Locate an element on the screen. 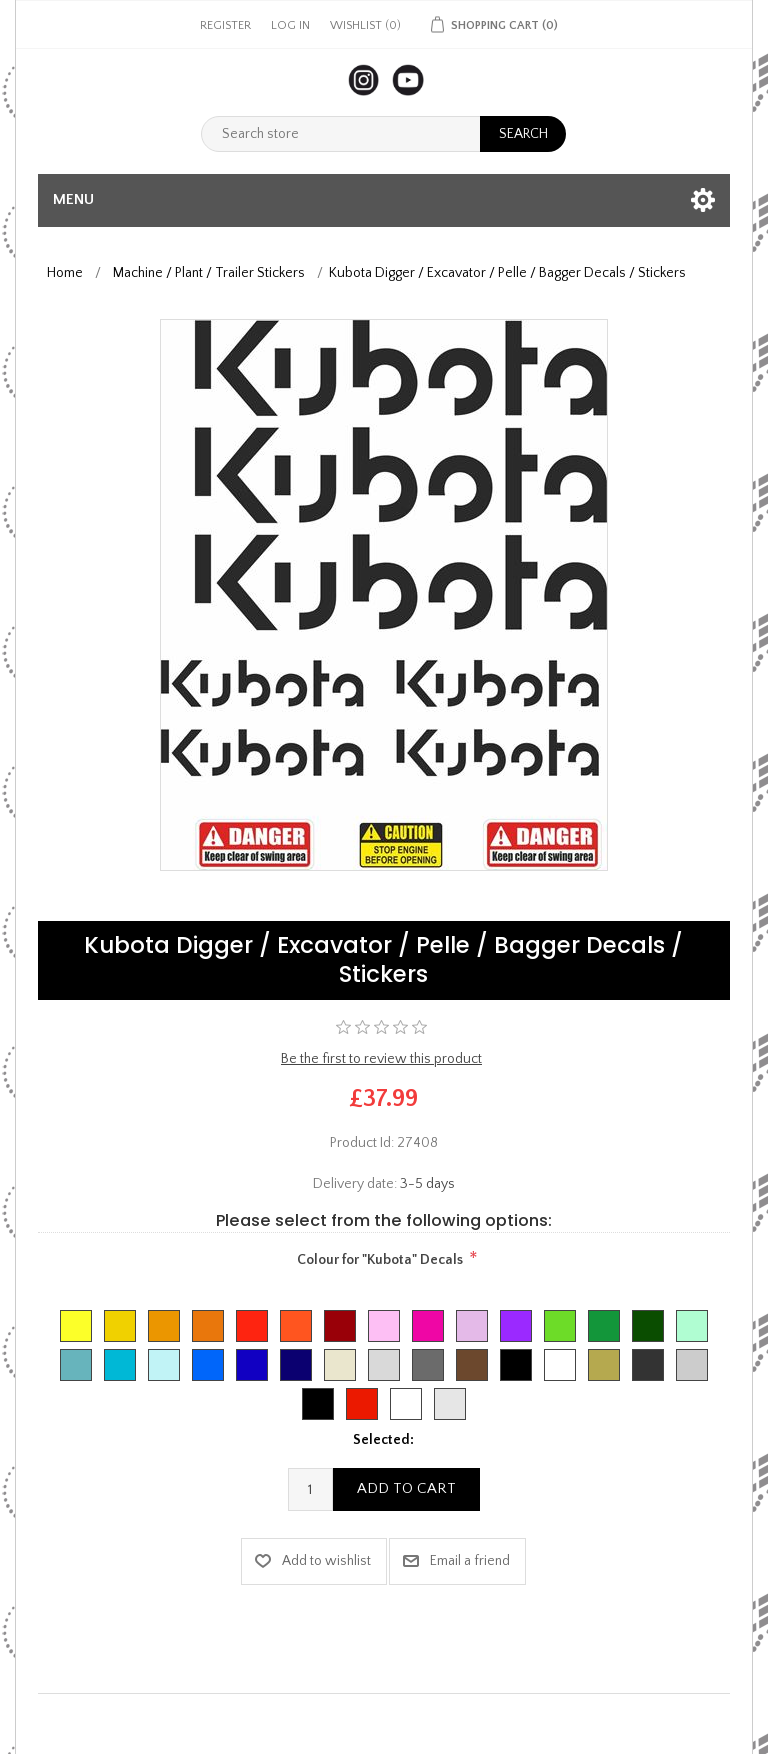 The image size is (768, 1754). Be the first to review this product is located at coordinates (381, 1059).